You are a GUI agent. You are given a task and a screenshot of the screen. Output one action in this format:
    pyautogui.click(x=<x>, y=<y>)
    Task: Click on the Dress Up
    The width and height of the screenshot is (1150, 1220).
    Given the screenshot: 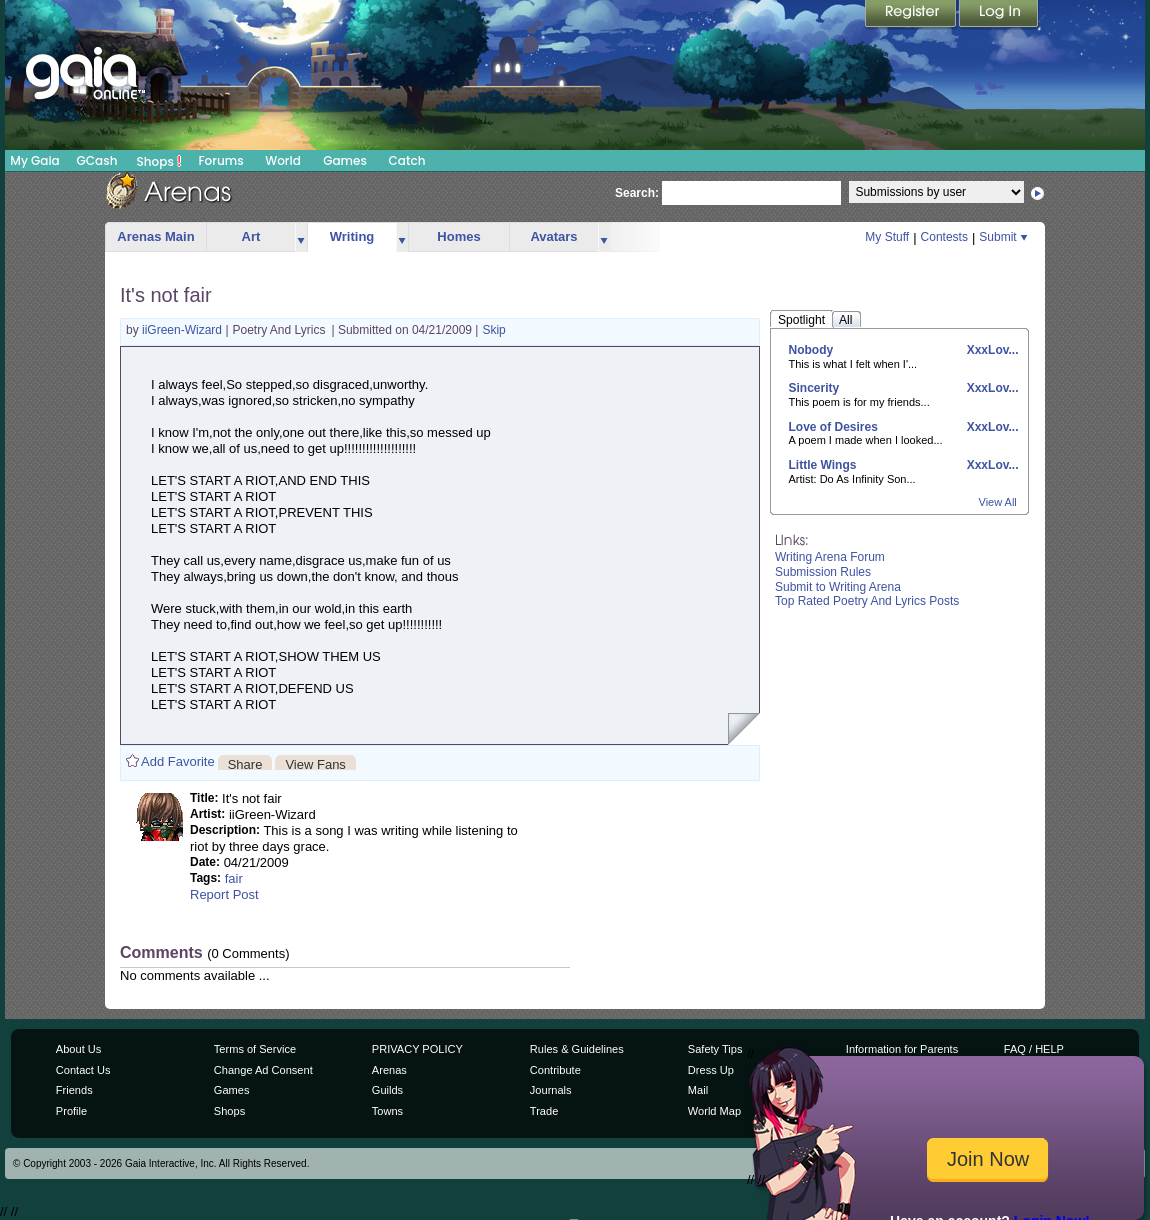 What is the action you would take?
    pyautogui.click(x=711, y=1070)
    